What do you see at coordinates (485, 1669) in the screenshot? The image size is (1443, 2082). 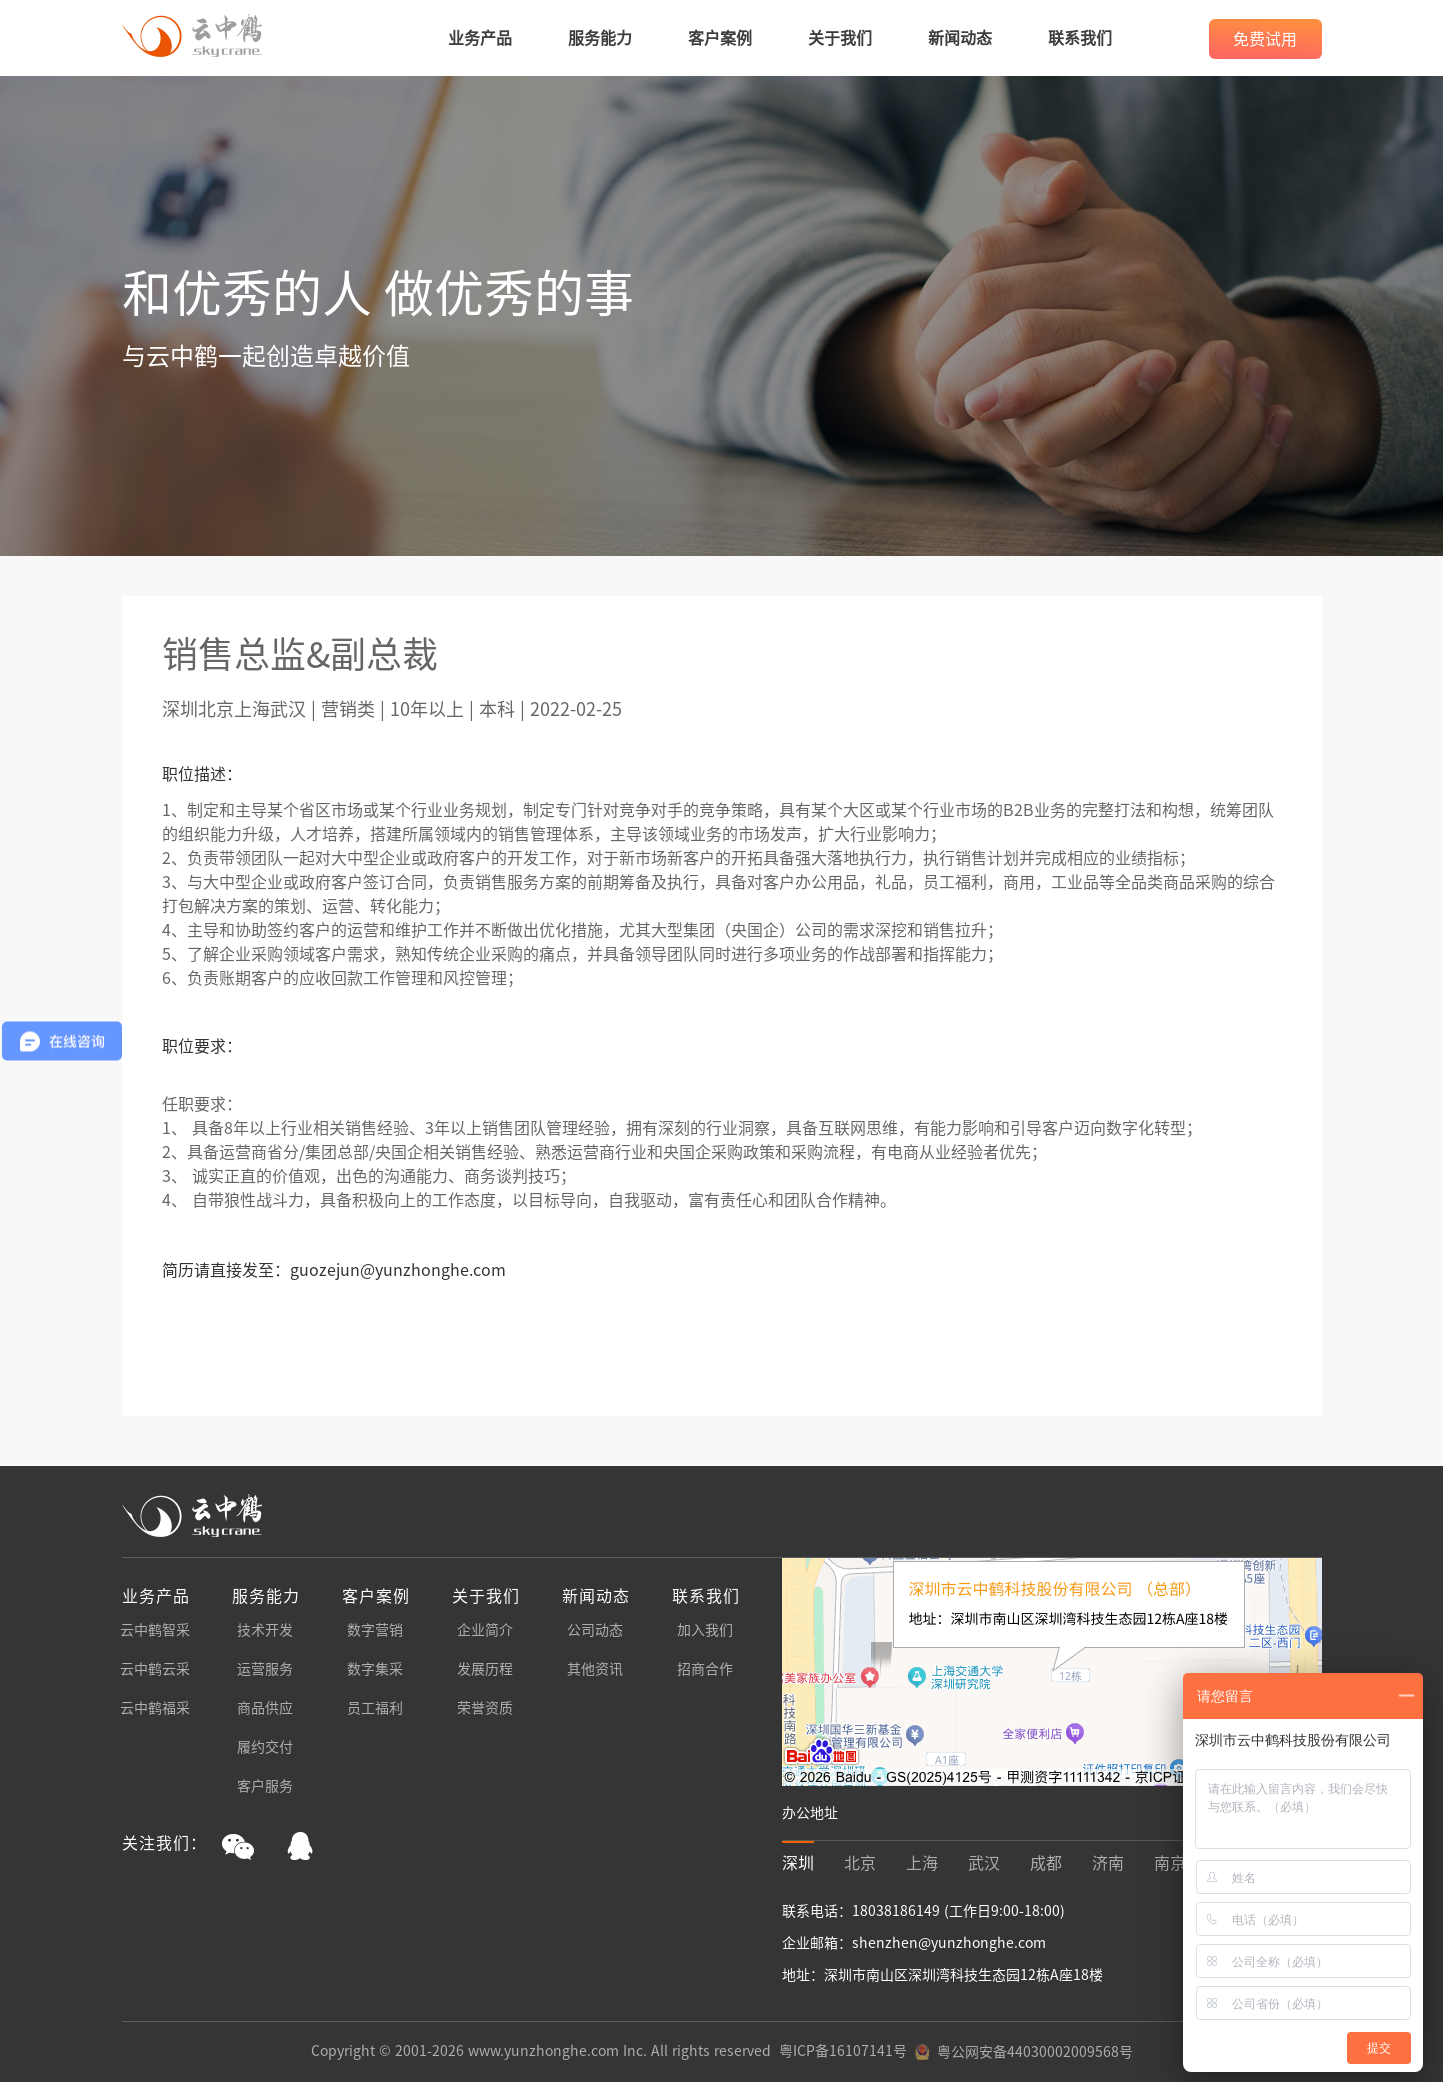 I see `发展历程` at bounding box center [485, 1669].